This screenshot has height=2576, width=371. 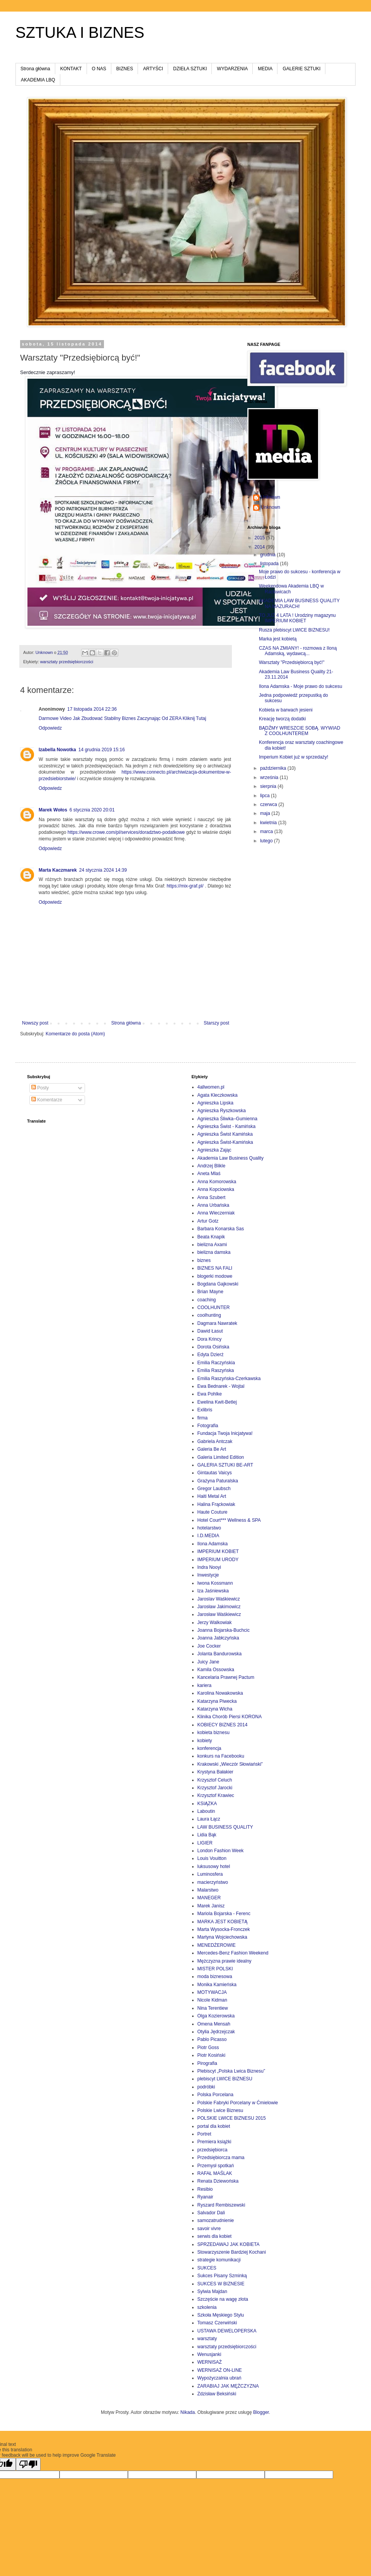 What do you see at coordinates (212, 1512) in the screenshot?
I see `Haute Couture` at bounding box center [212, 1512].